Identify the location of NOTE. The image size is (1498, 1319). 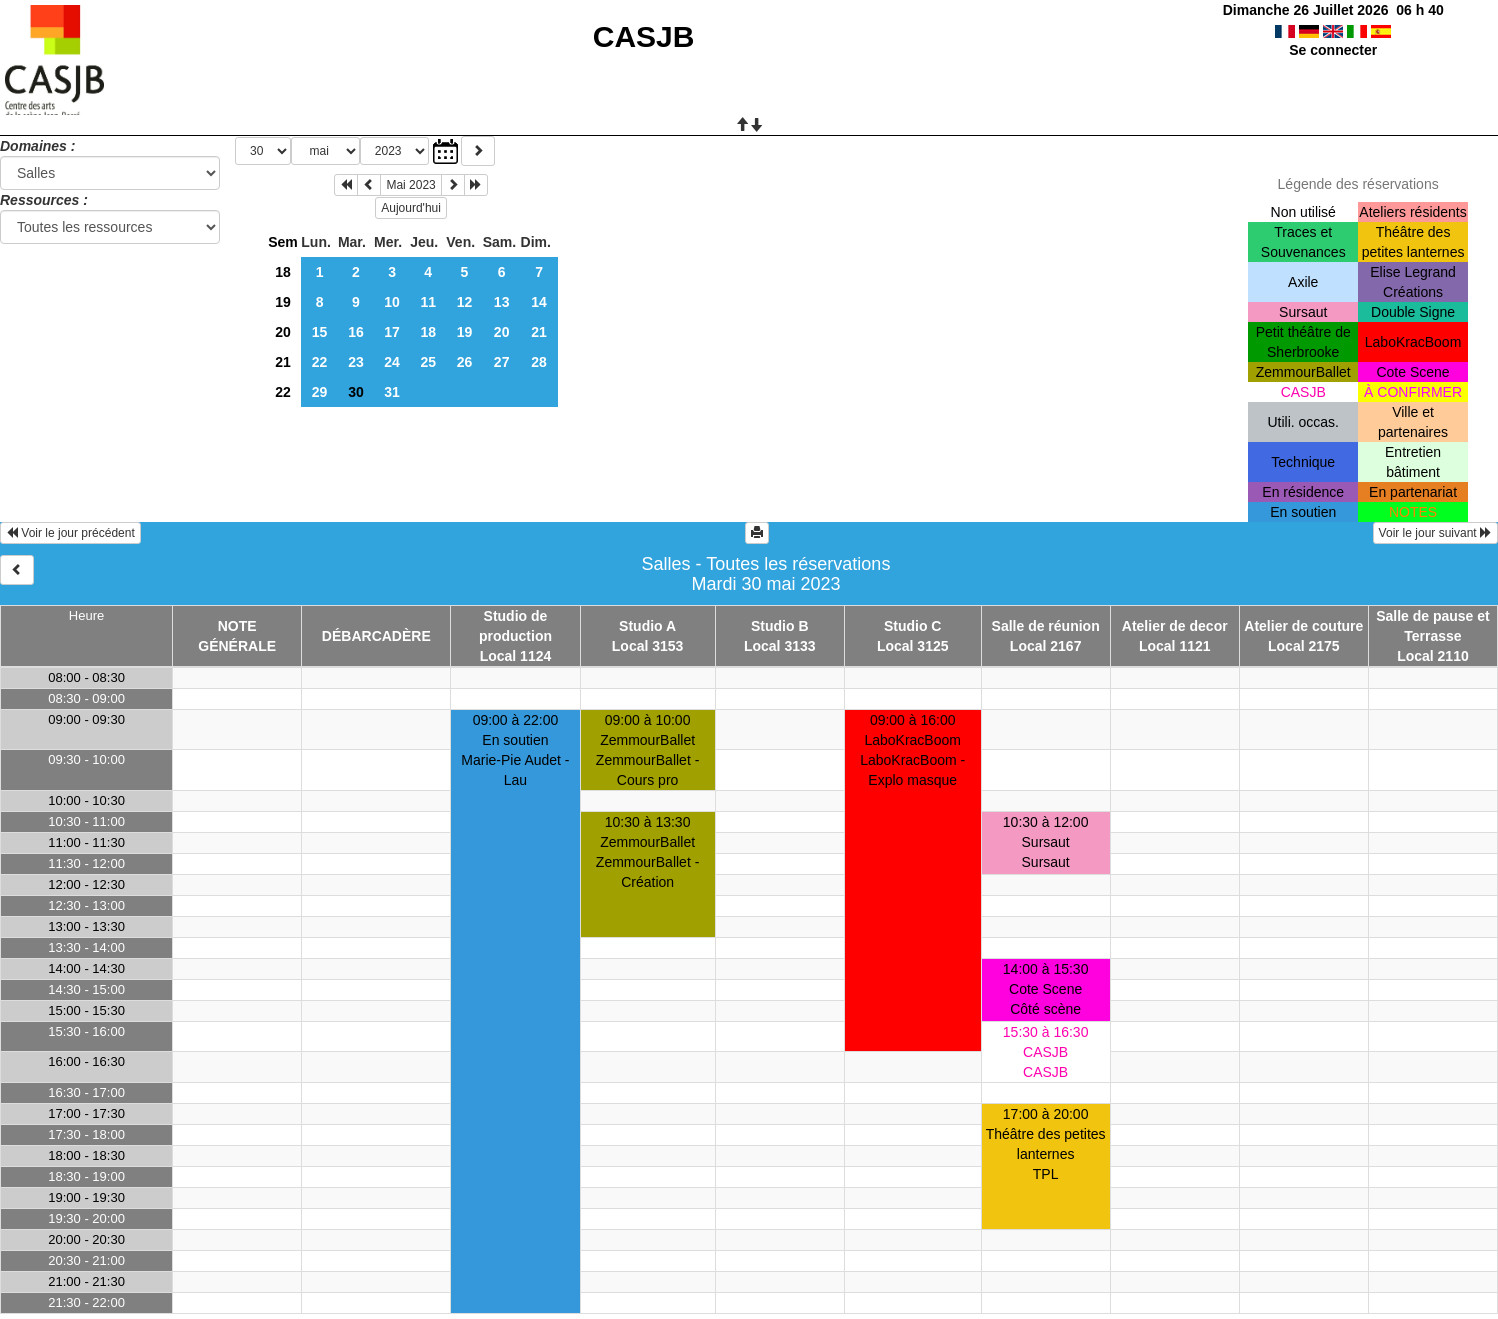
(237, 626).